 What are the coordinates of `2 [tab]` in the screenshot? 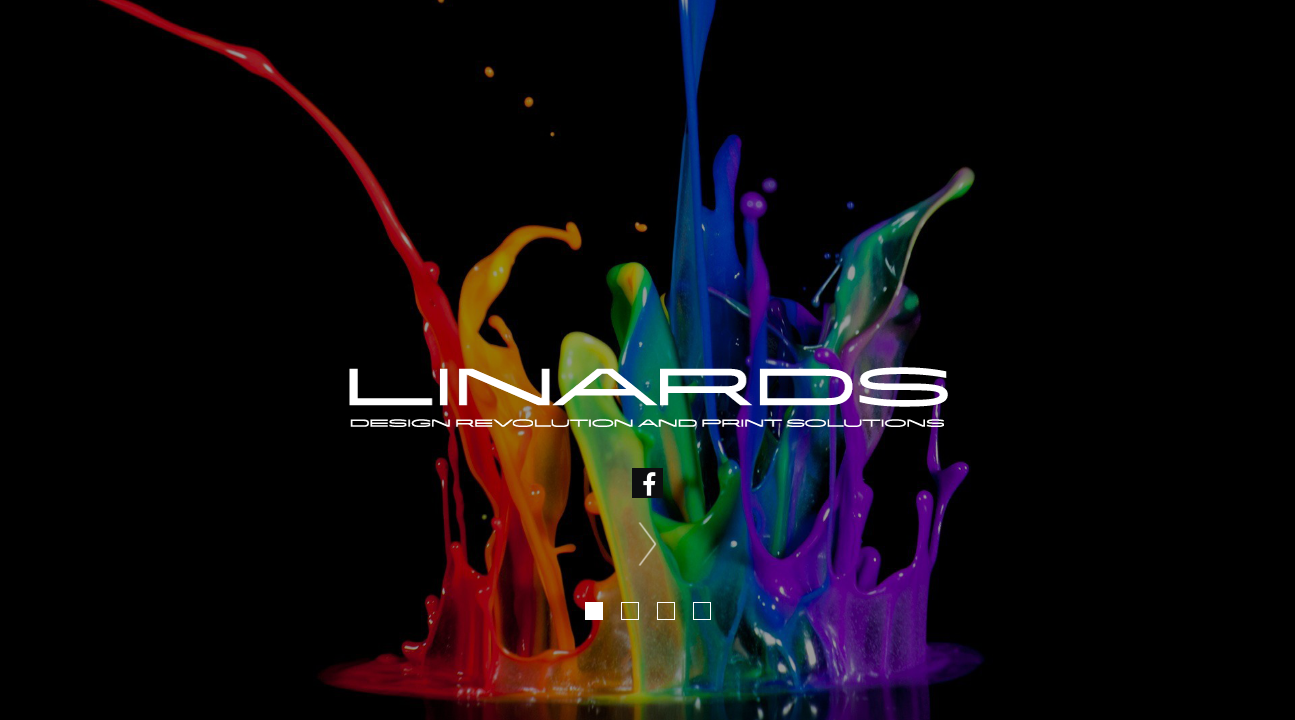 It's located at (630, 611).